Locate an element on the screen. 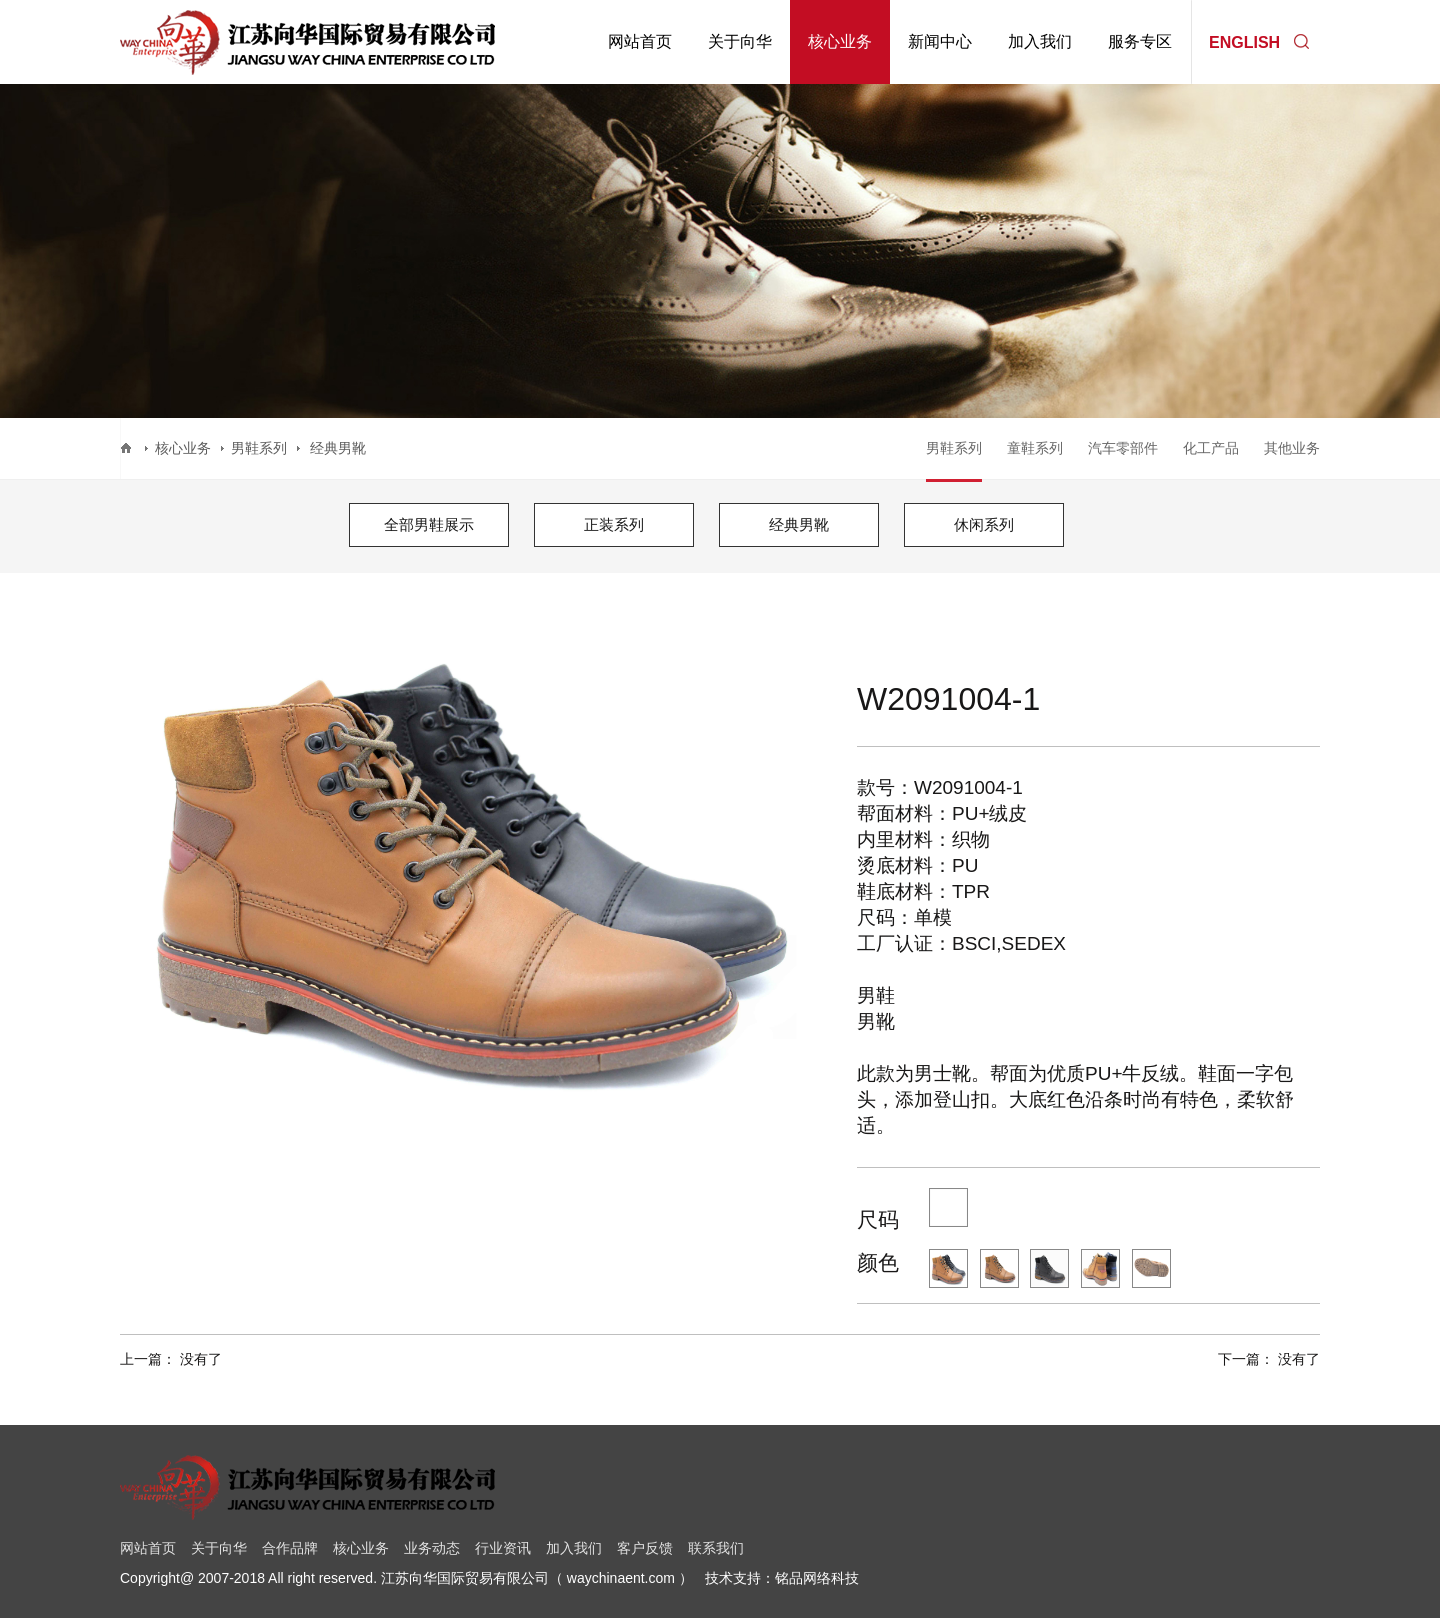 The height and width of the screenshot is (1618, 1440). 化工产品 is located at coordinates (1211, 448).